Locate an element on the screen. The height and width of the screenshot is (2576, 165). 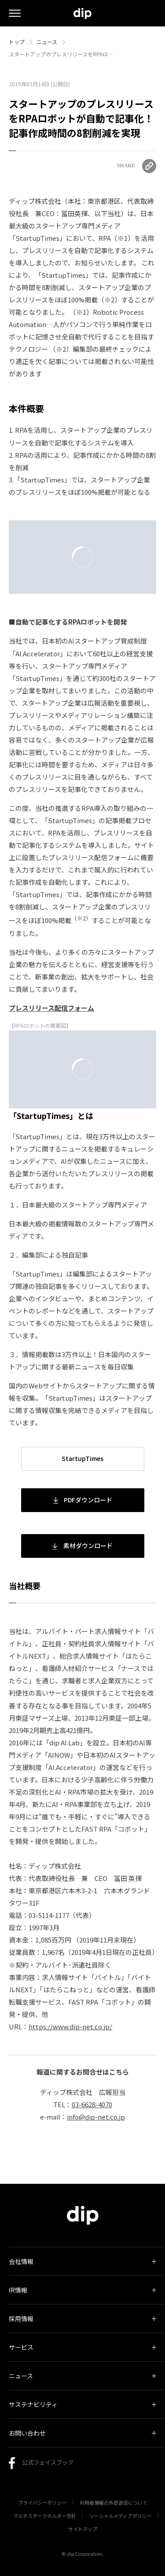
info@dip-net.co.jp is located at coordinates (96, 2116).